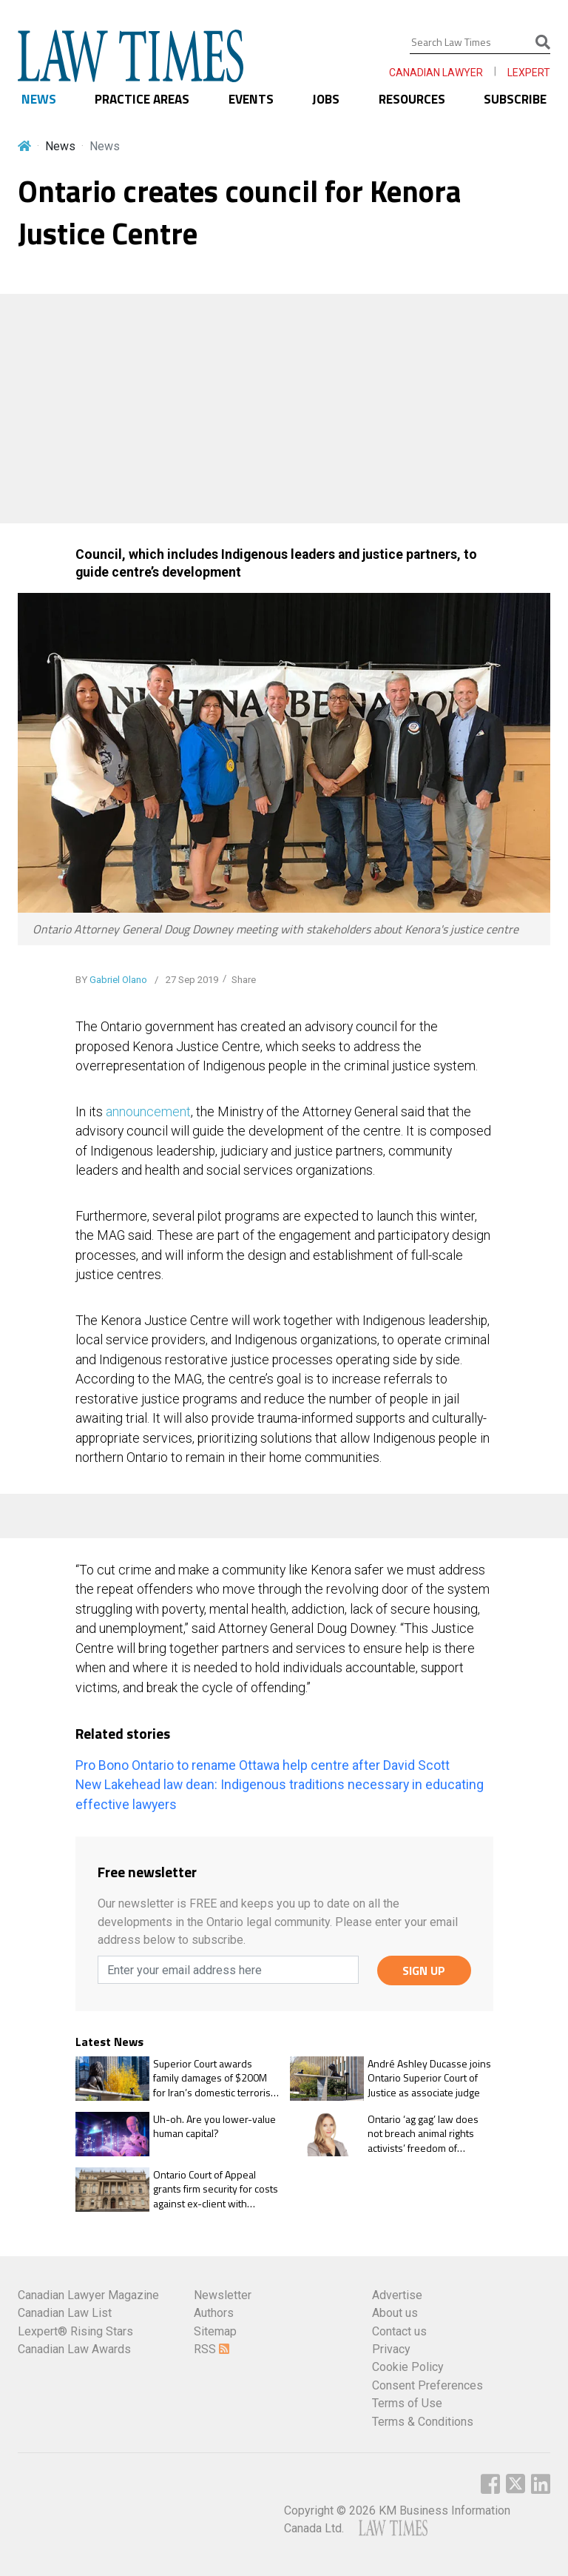 Image resolution: width=568 pixels, height=2576 pixels. What do you see at coordinates (407, 2403) in the screenshot?
I see `Terms of Use` at bounding box center [407, 2403].